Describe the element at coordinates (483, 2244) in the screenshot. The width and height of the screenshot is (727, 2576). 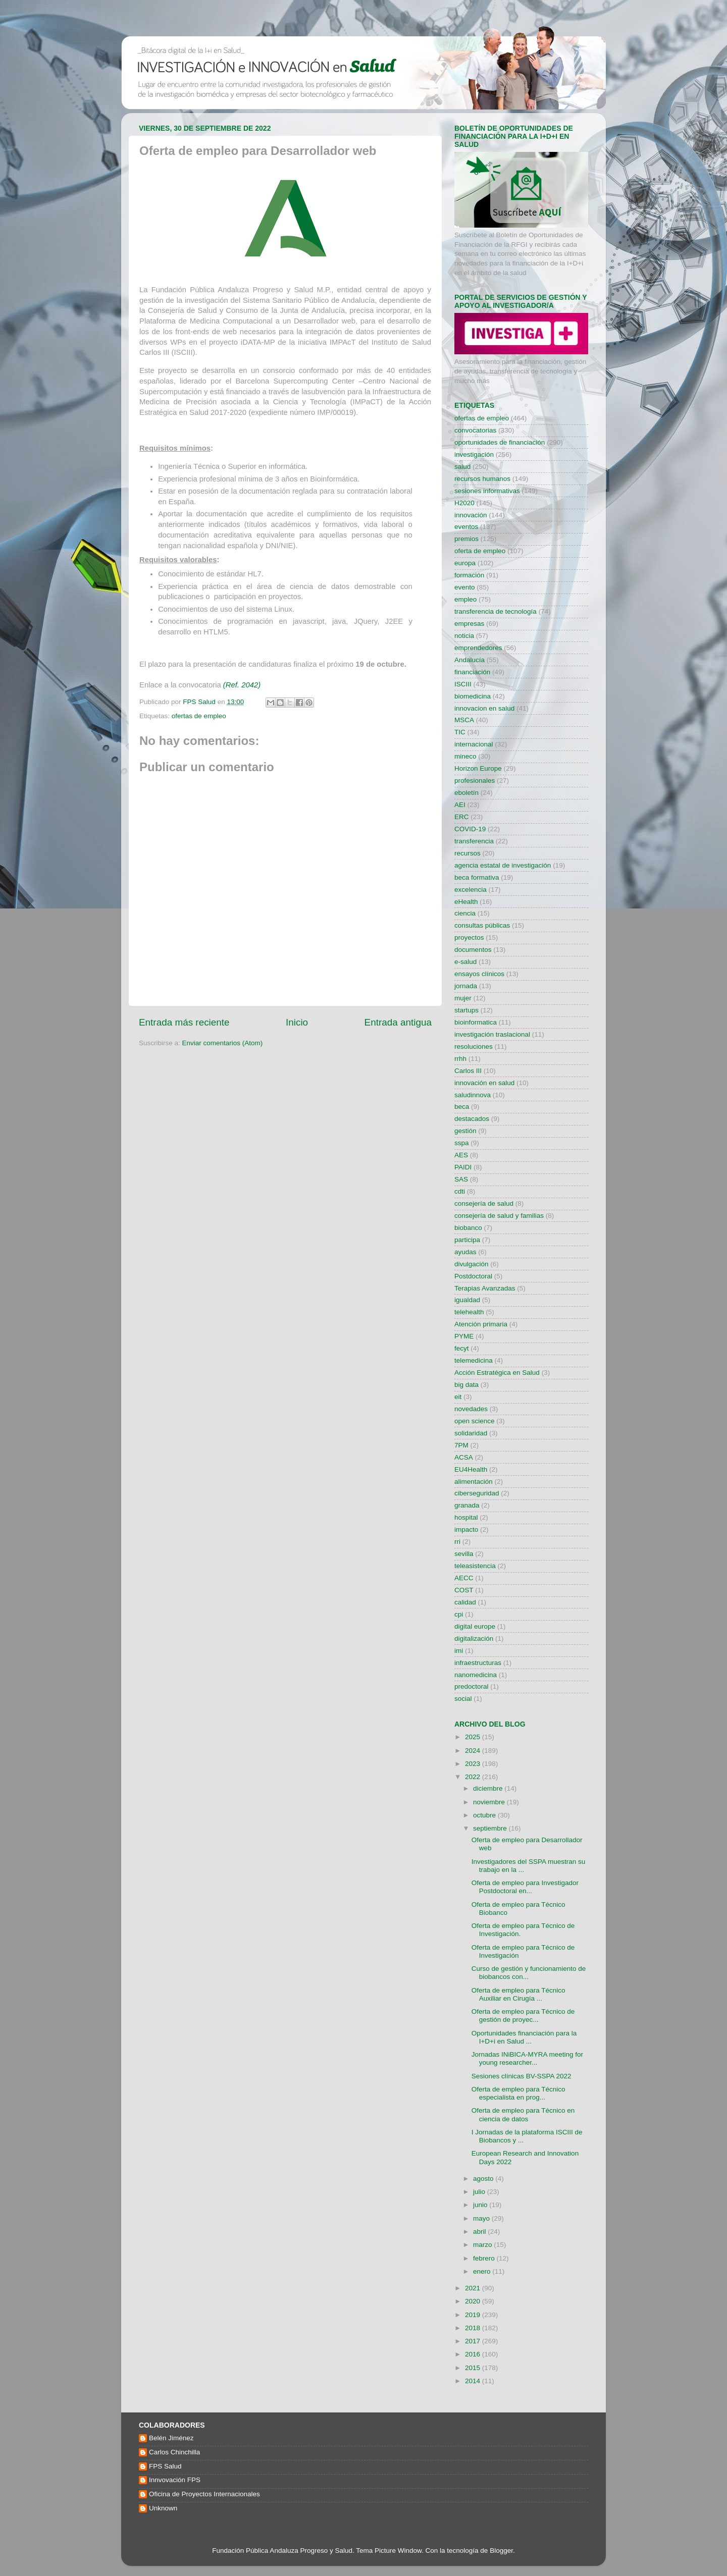
I see `marzo` at that location.